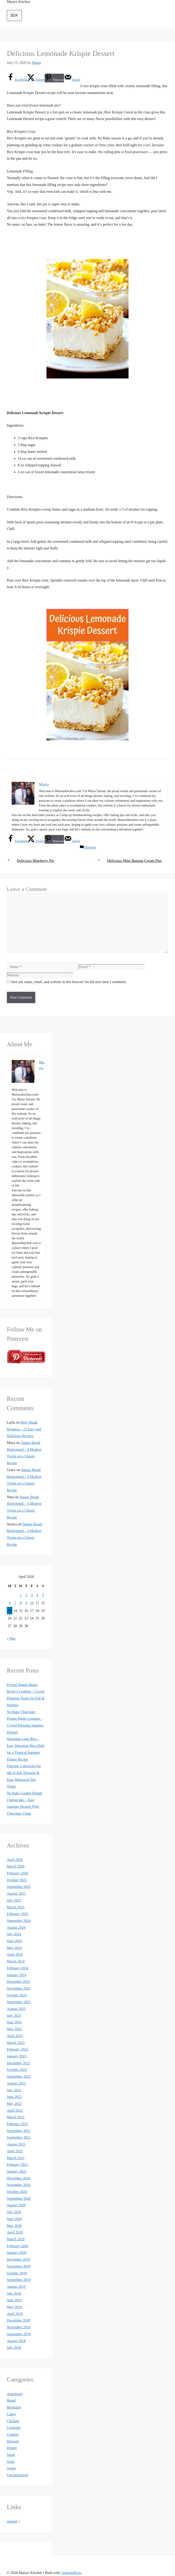 This screenshot has height=2576, width=175. I want to click on December 2018, so click(18, 2320).